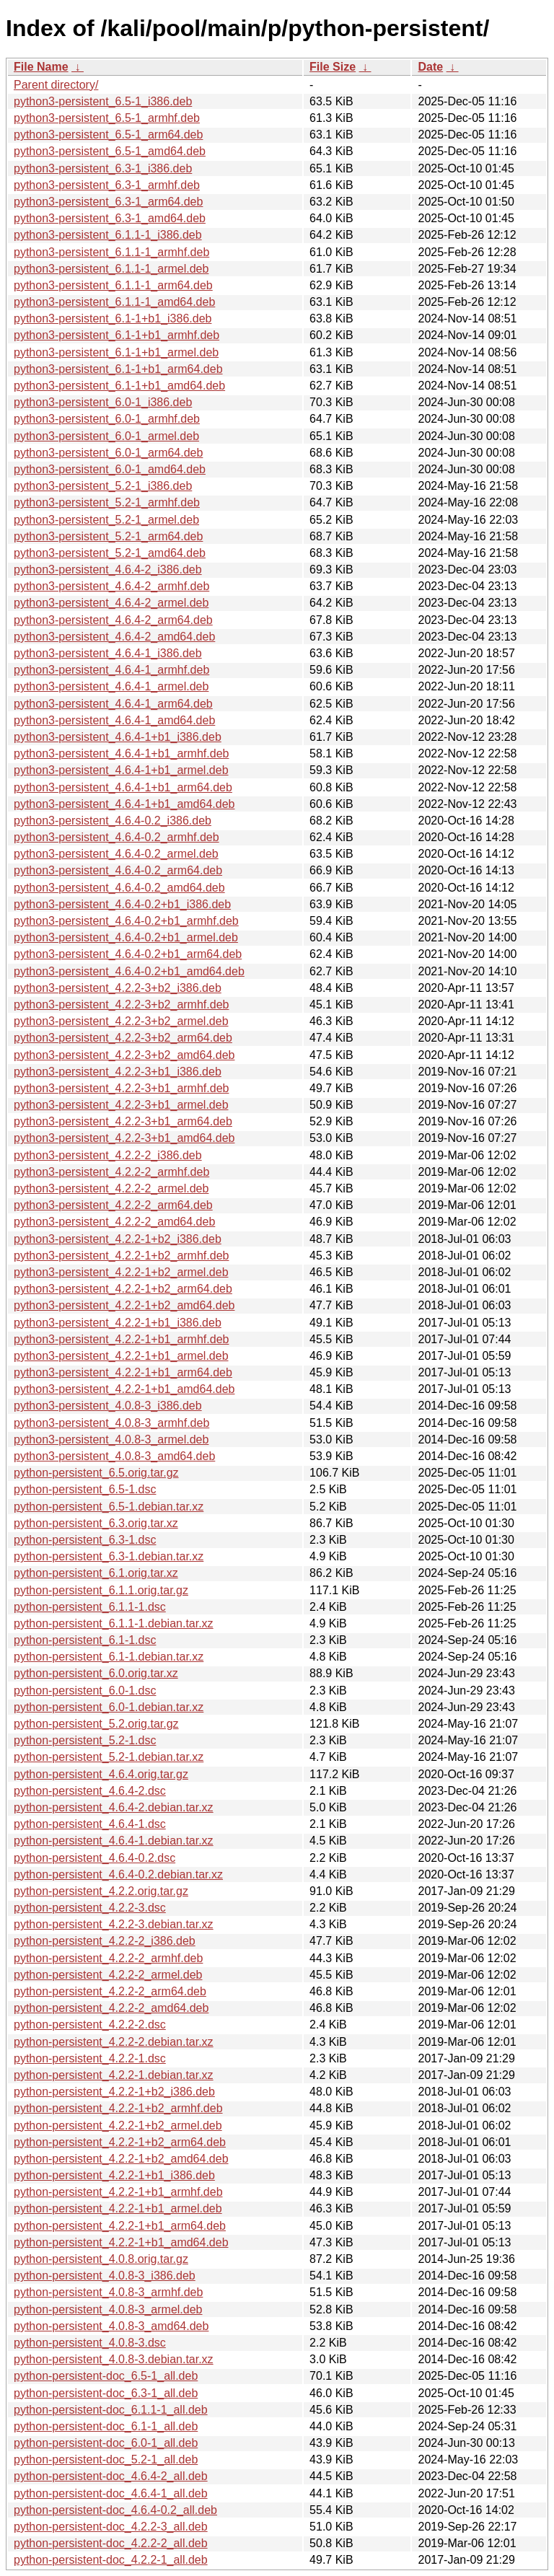  What do you see at coordinates (110, 553) in the screenshot?
I see `python3-persistent_5.2-1_amd64.deb` at bounding box center [110, 553].